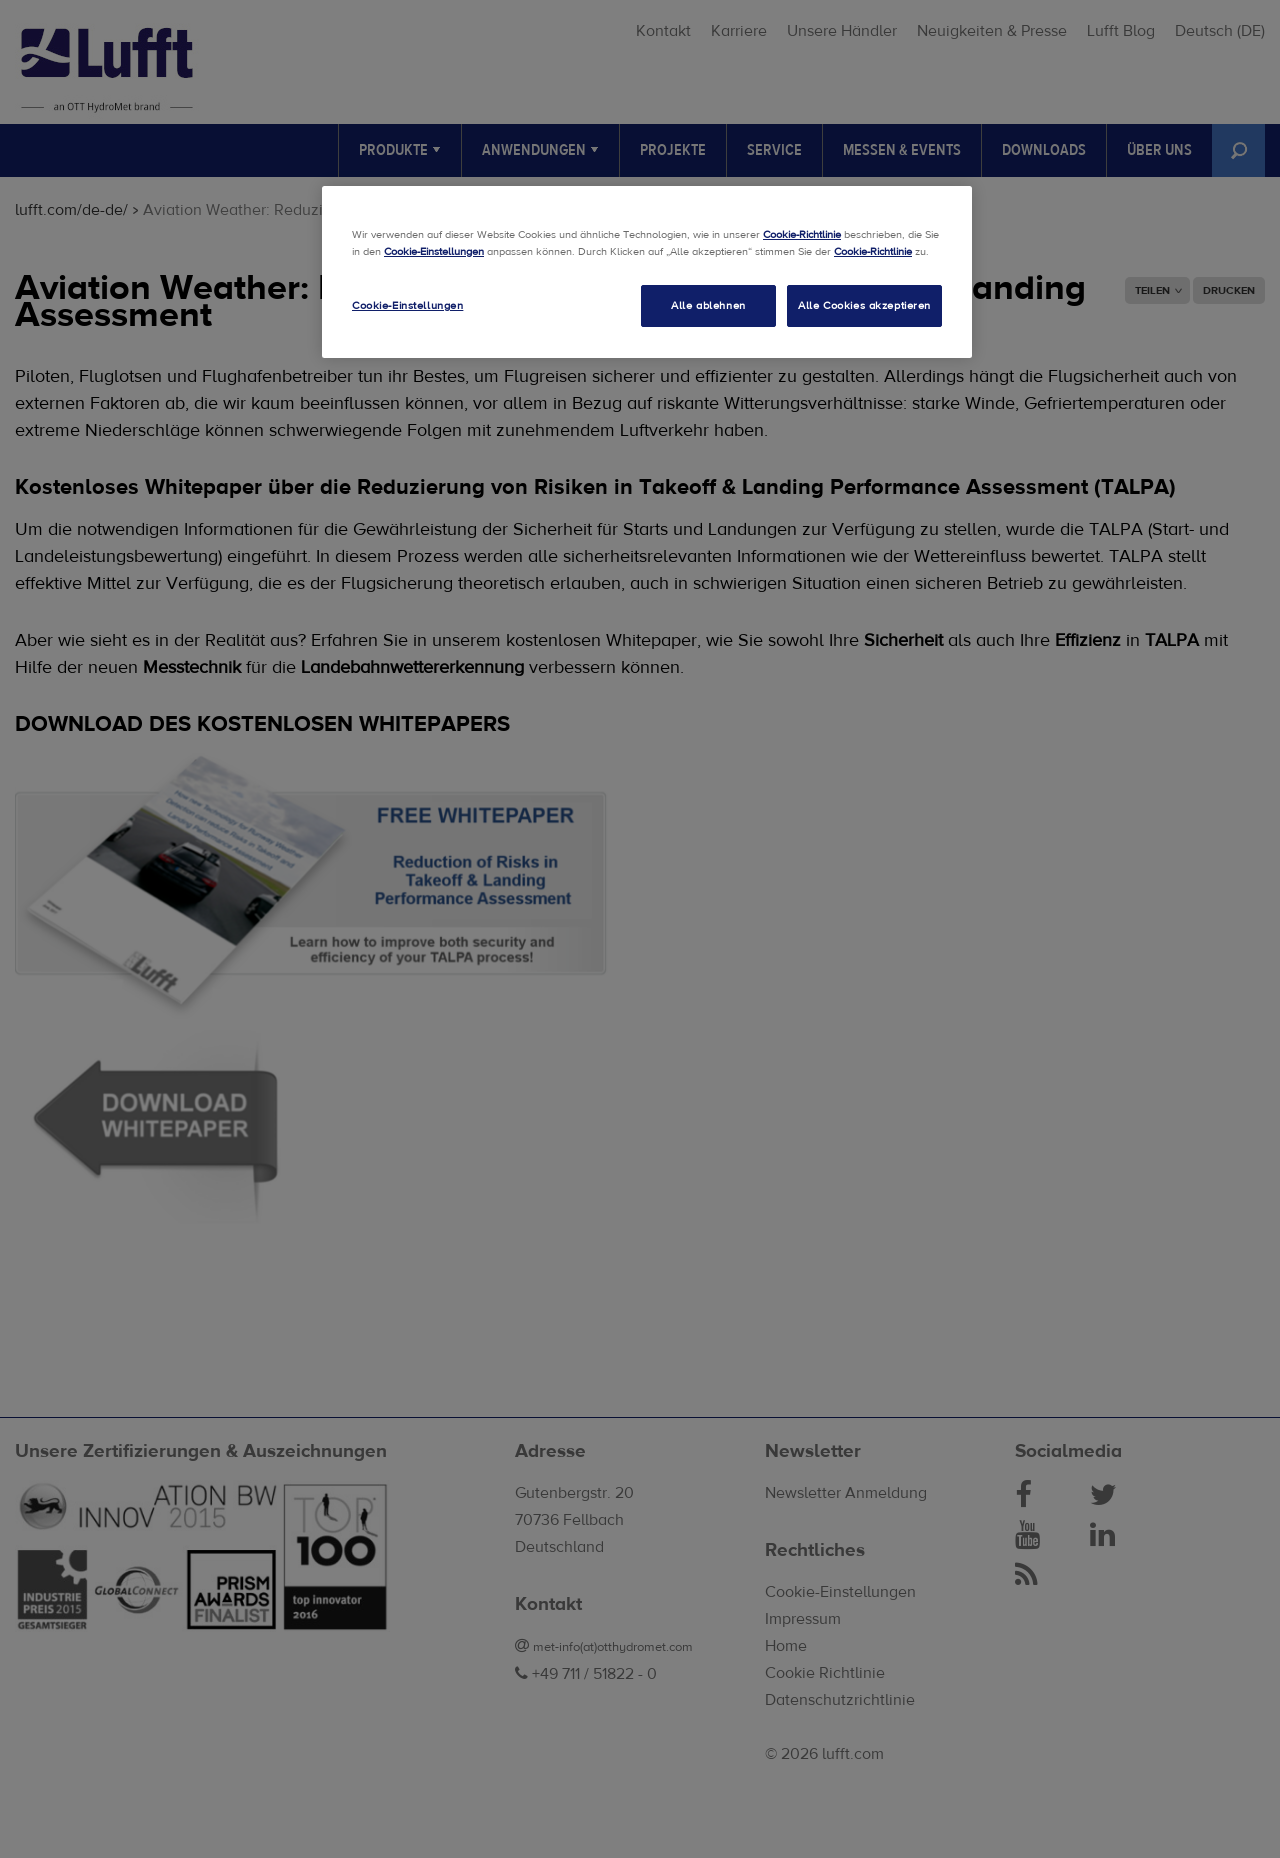 Image resolution: width=1280 pixels, height=1858 pixels. Describe the element at coordinates (647, 272) in the screenshot. I see `[region]` at that location.